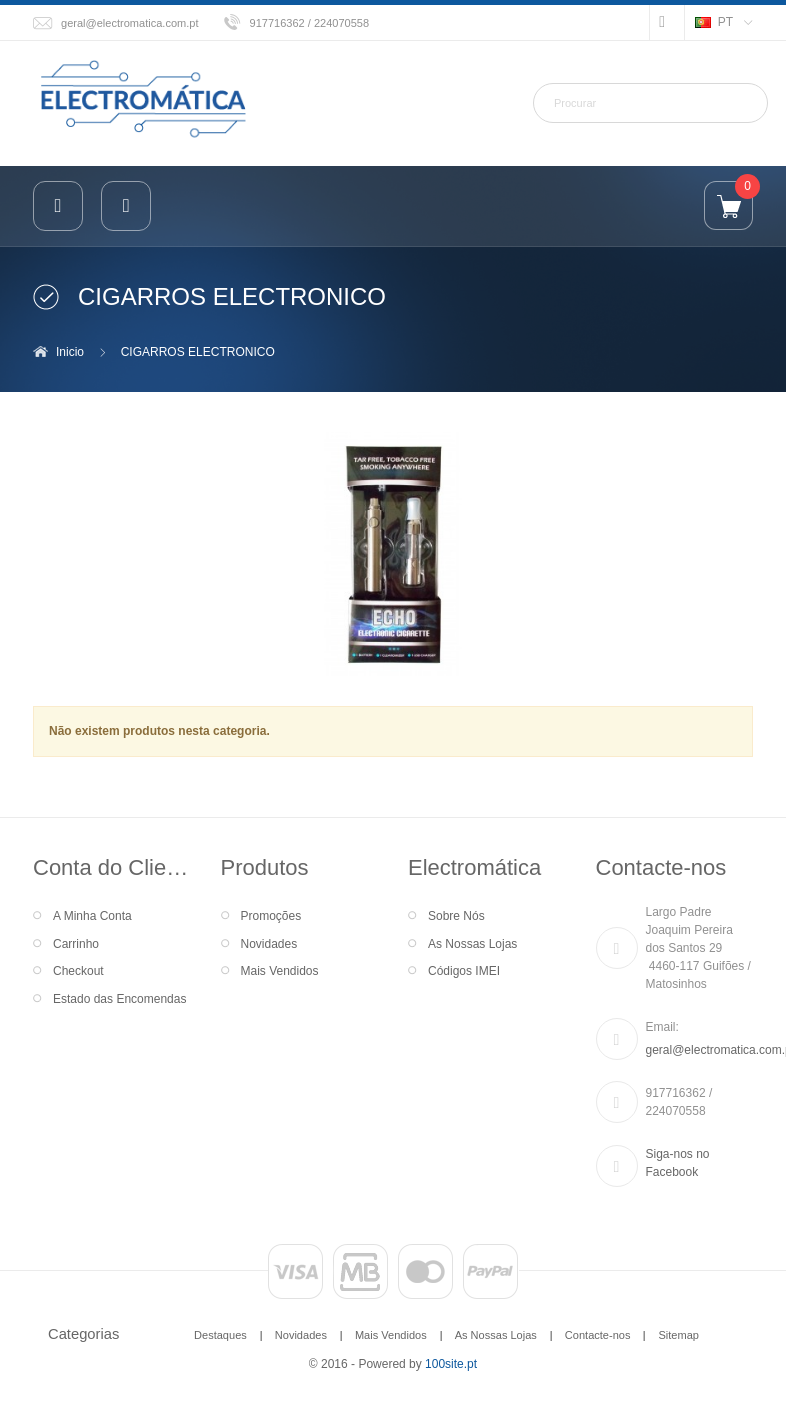  Describe the element at coordinates (92, 916) in the screenshot. I see `A Minha Conta` at that location.